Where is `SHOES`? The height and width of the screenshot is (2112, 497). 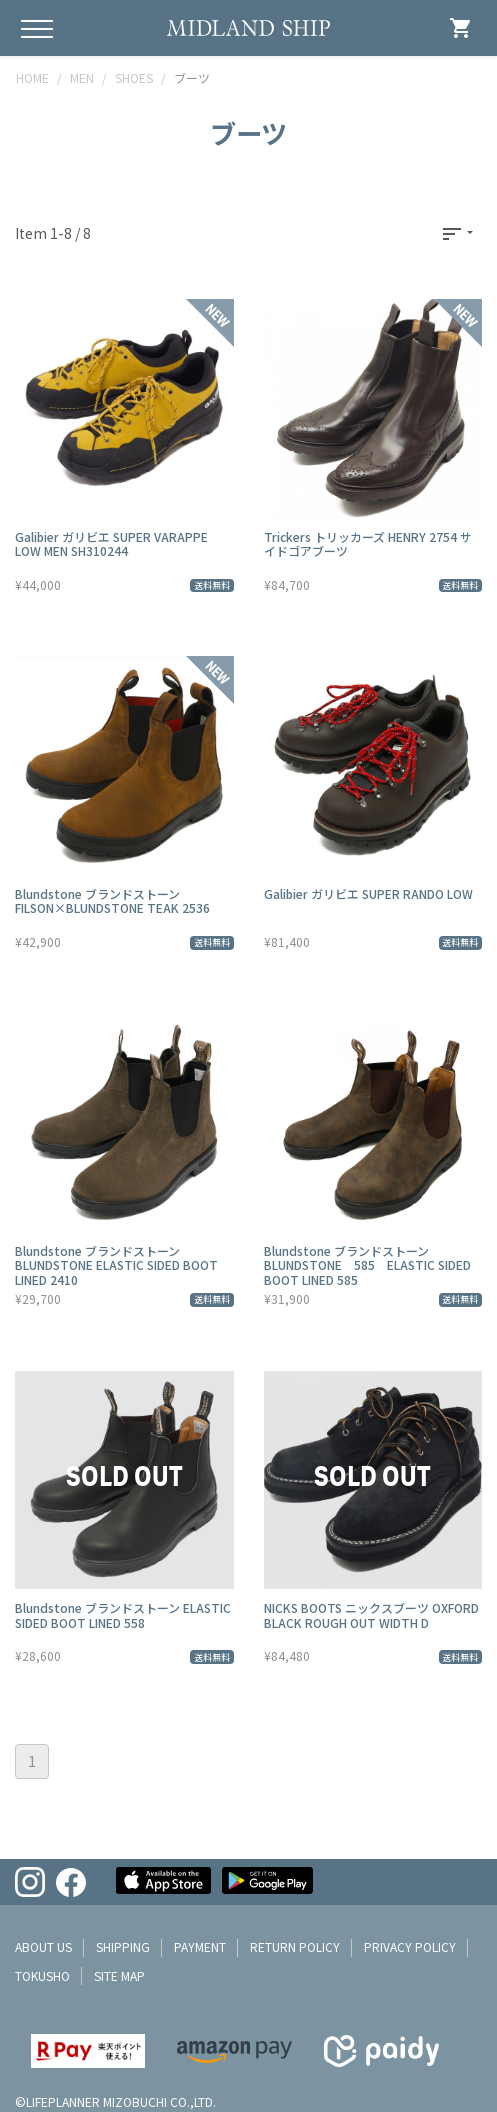 SHOES is located at coordinates (134, 77).